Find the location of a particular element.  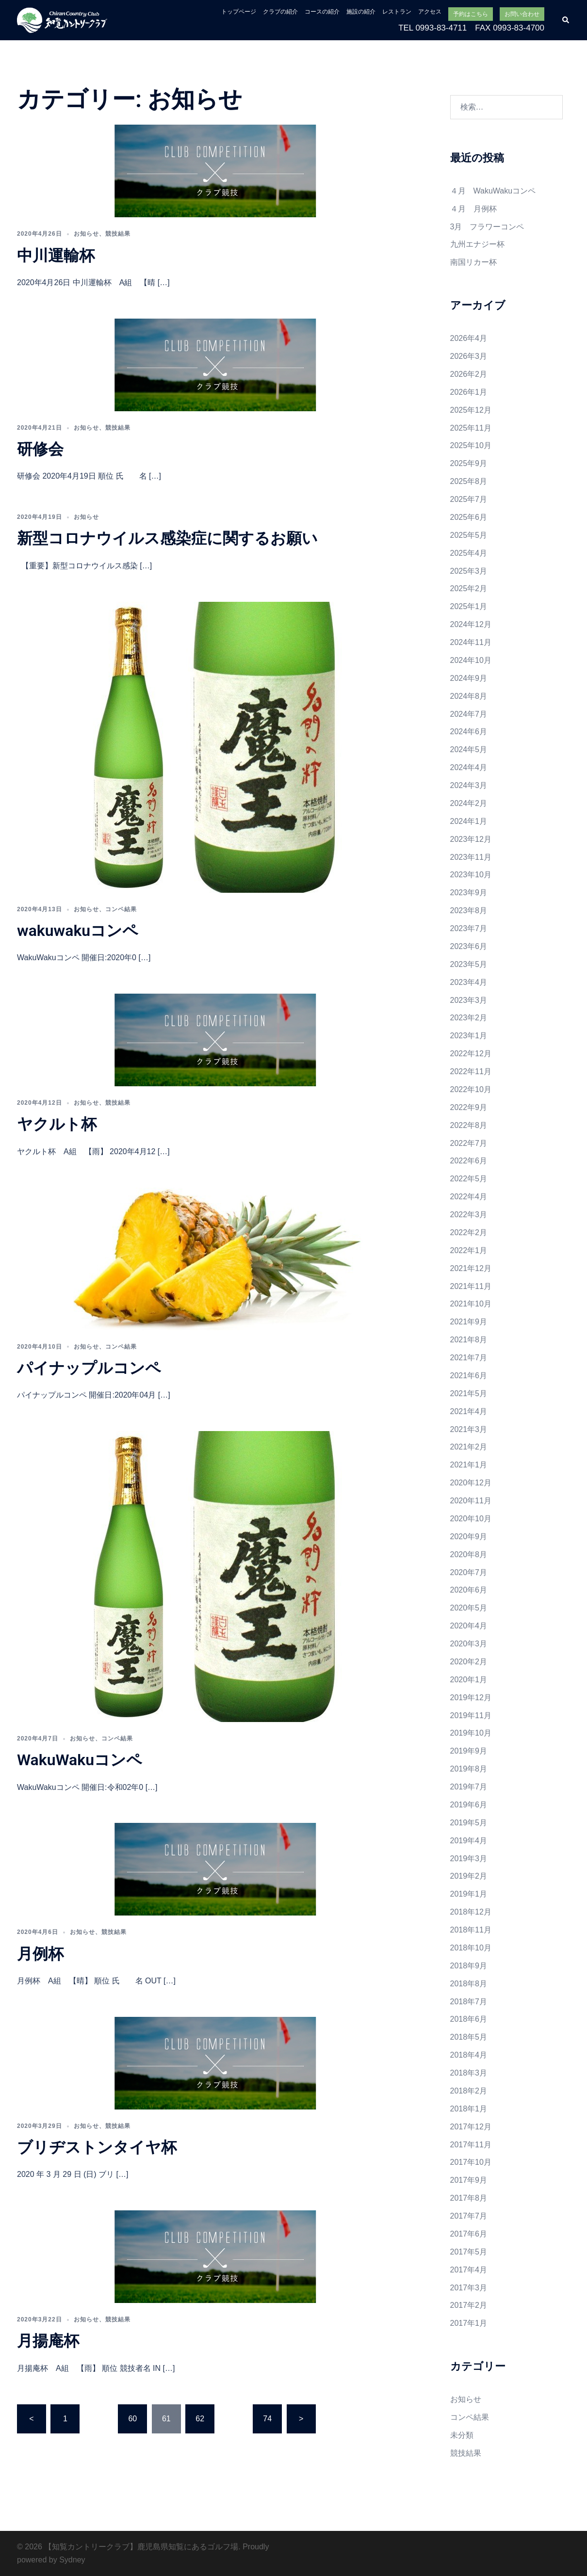

2022年12月 is located at coordinates (470, 1053).